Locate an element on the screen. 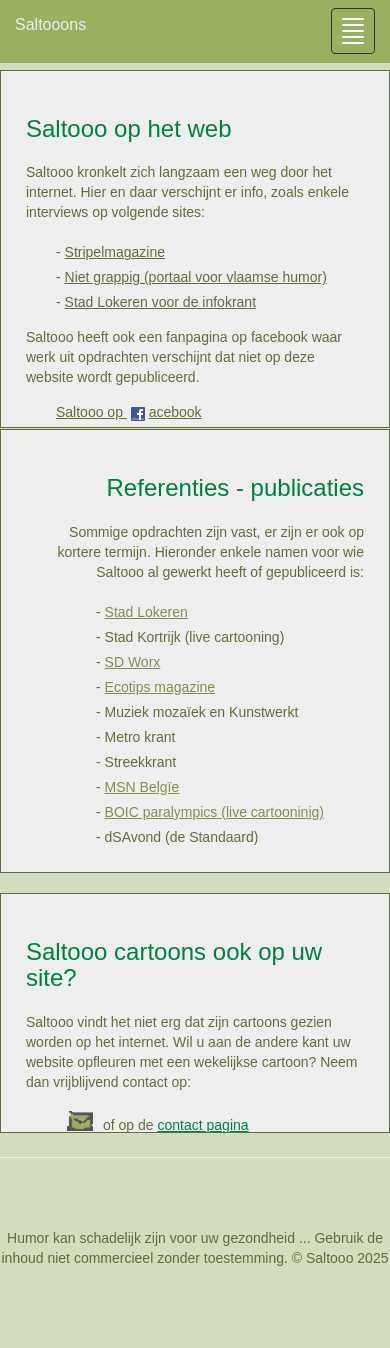  BOIC paralympics (live cartooninig) is located at coordinates (214, 812).